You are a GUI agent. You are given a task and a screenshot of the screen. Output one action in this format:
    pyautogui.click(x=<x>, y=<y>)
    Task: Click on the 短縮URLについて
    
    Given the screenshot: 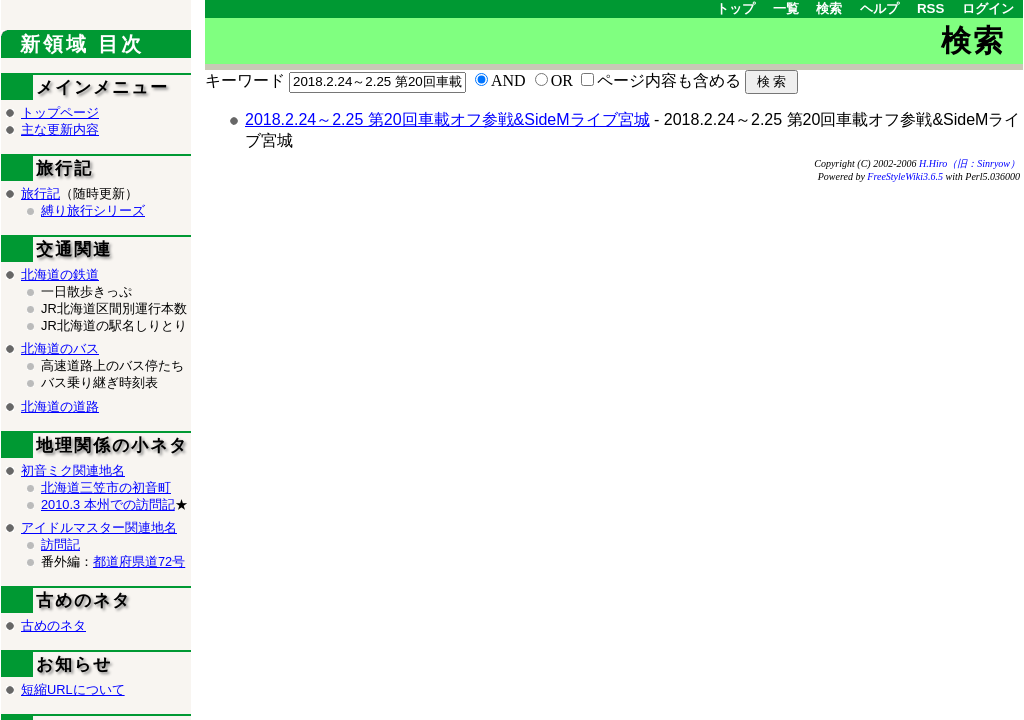 What is the action you would take?
    pyautogui.click(x=73, y=689)
    